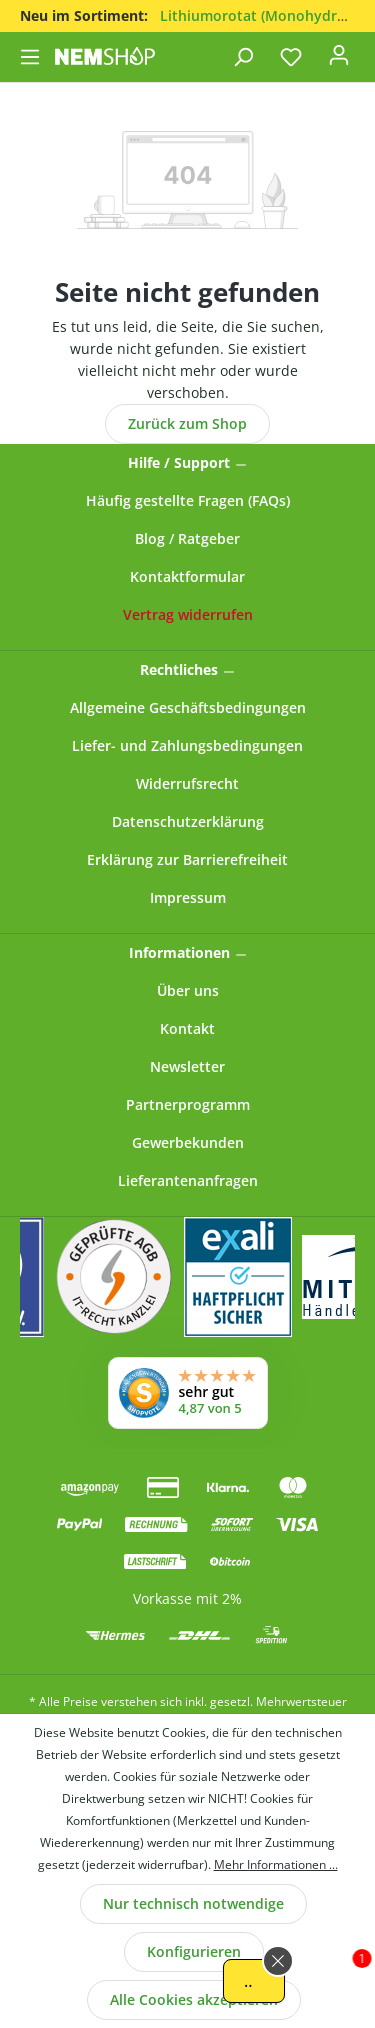 This screenshot has height=2028, width=375. I want to click on Über uns, so click(188, 990).